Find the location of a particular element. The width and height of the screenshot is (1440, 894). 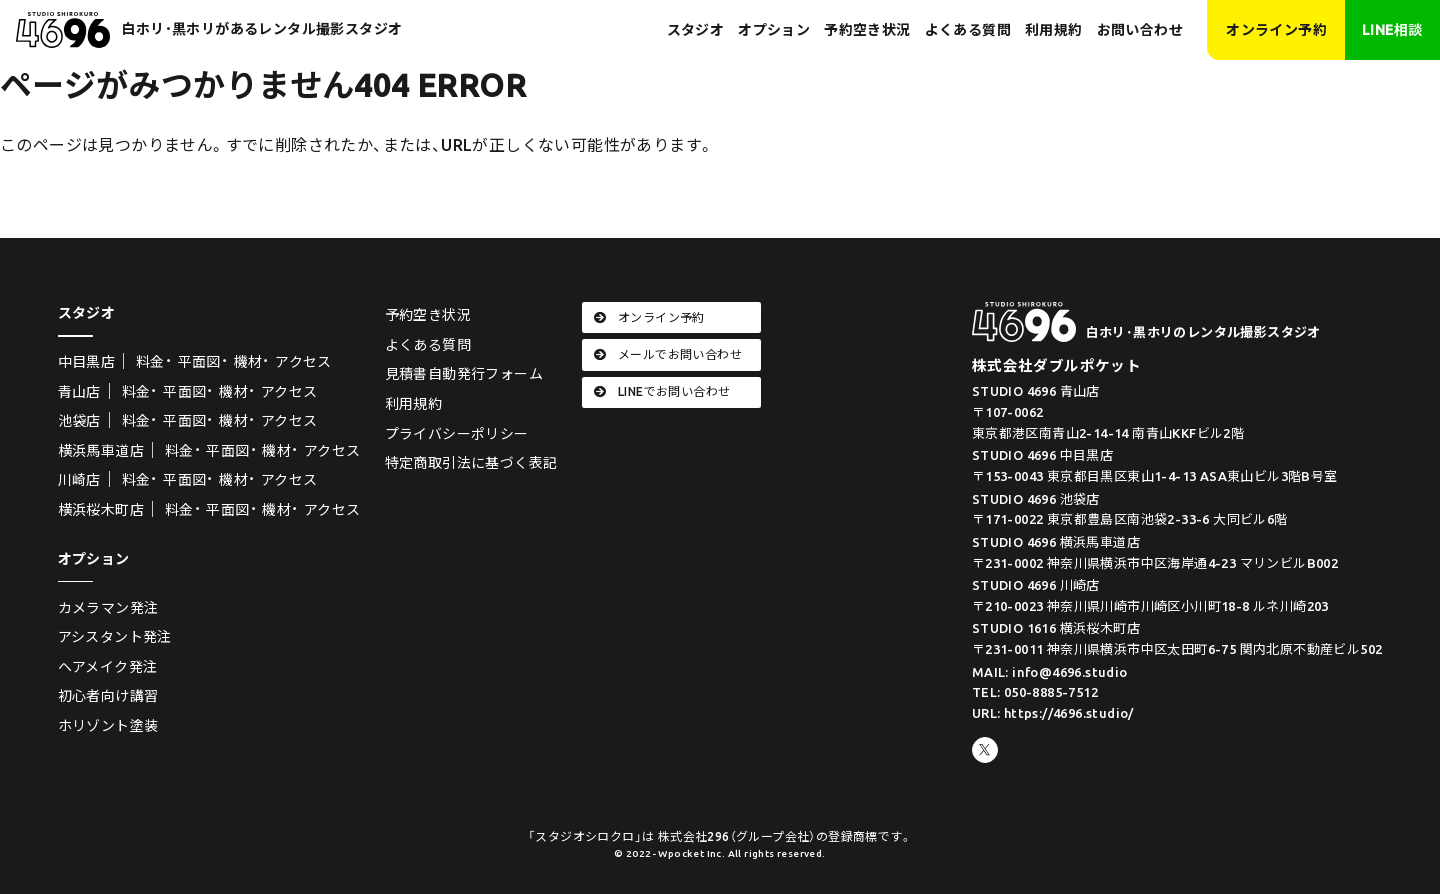

LINEでお問い合わせ is located at coordinates (662, 391).